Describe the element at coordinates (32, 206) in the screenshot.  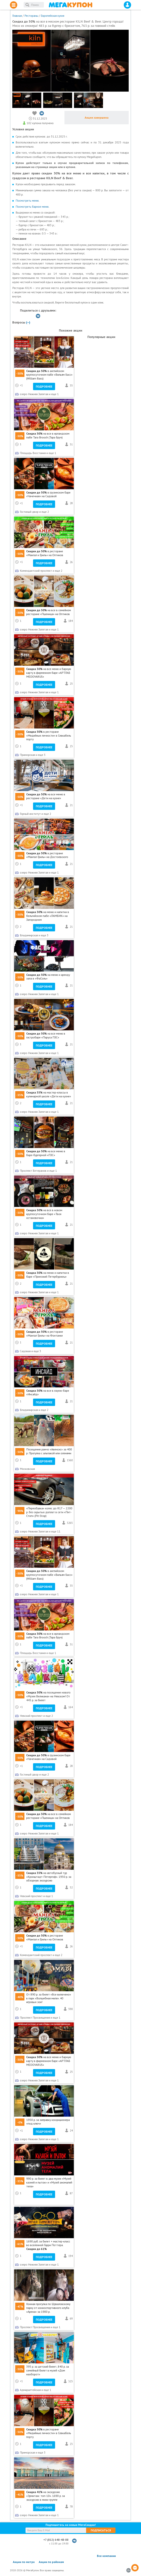
I see `Посмотреть барное меню` at that location.